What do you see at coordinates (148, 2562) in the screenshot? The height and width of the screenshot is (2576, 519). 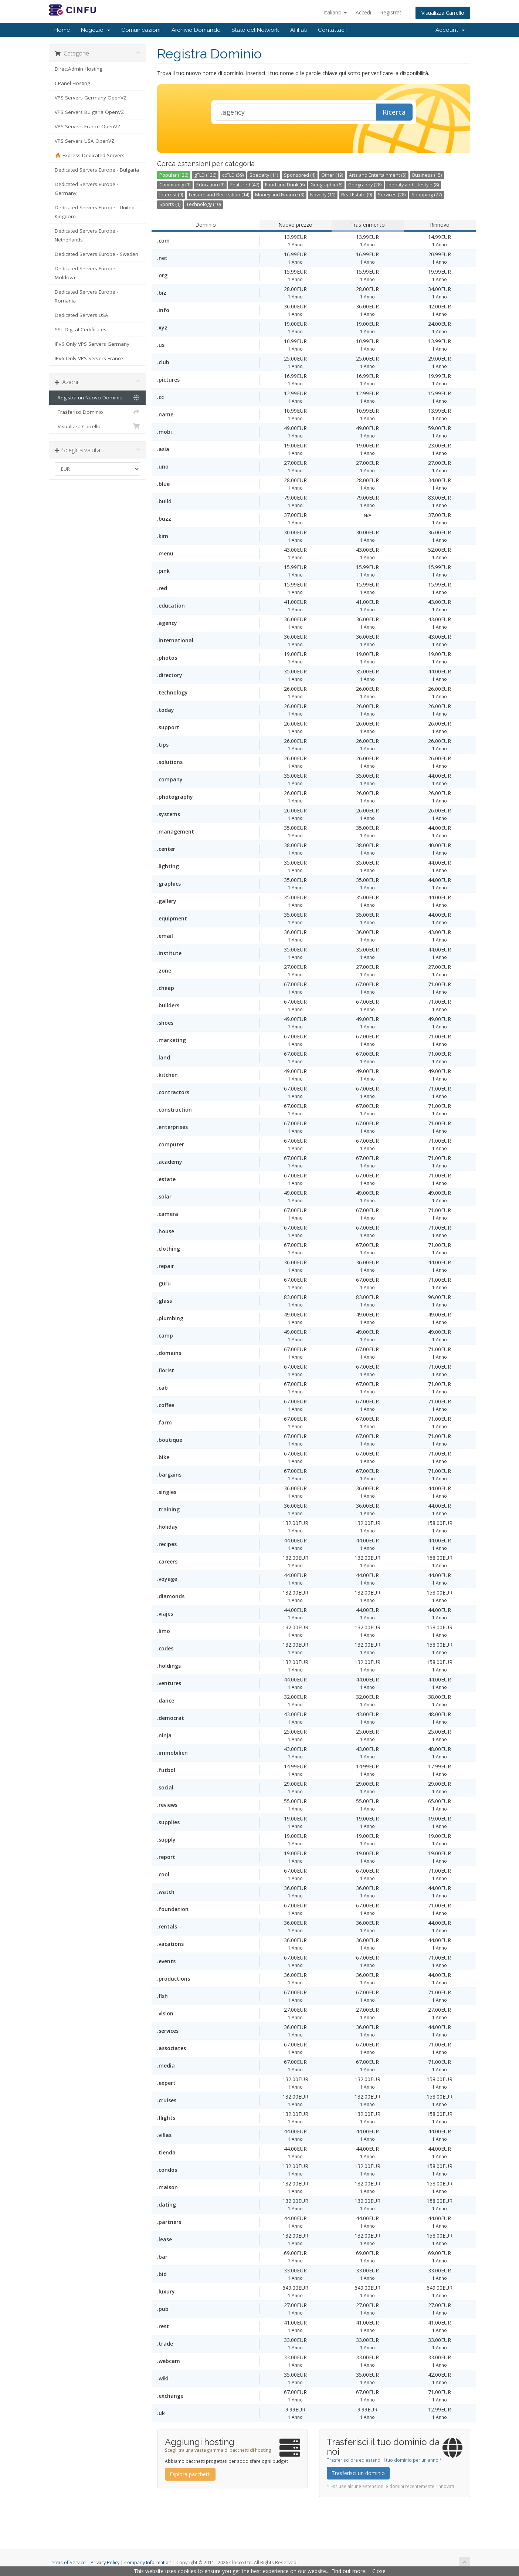 I see `Company Information` at bounding box center [148, 2562].